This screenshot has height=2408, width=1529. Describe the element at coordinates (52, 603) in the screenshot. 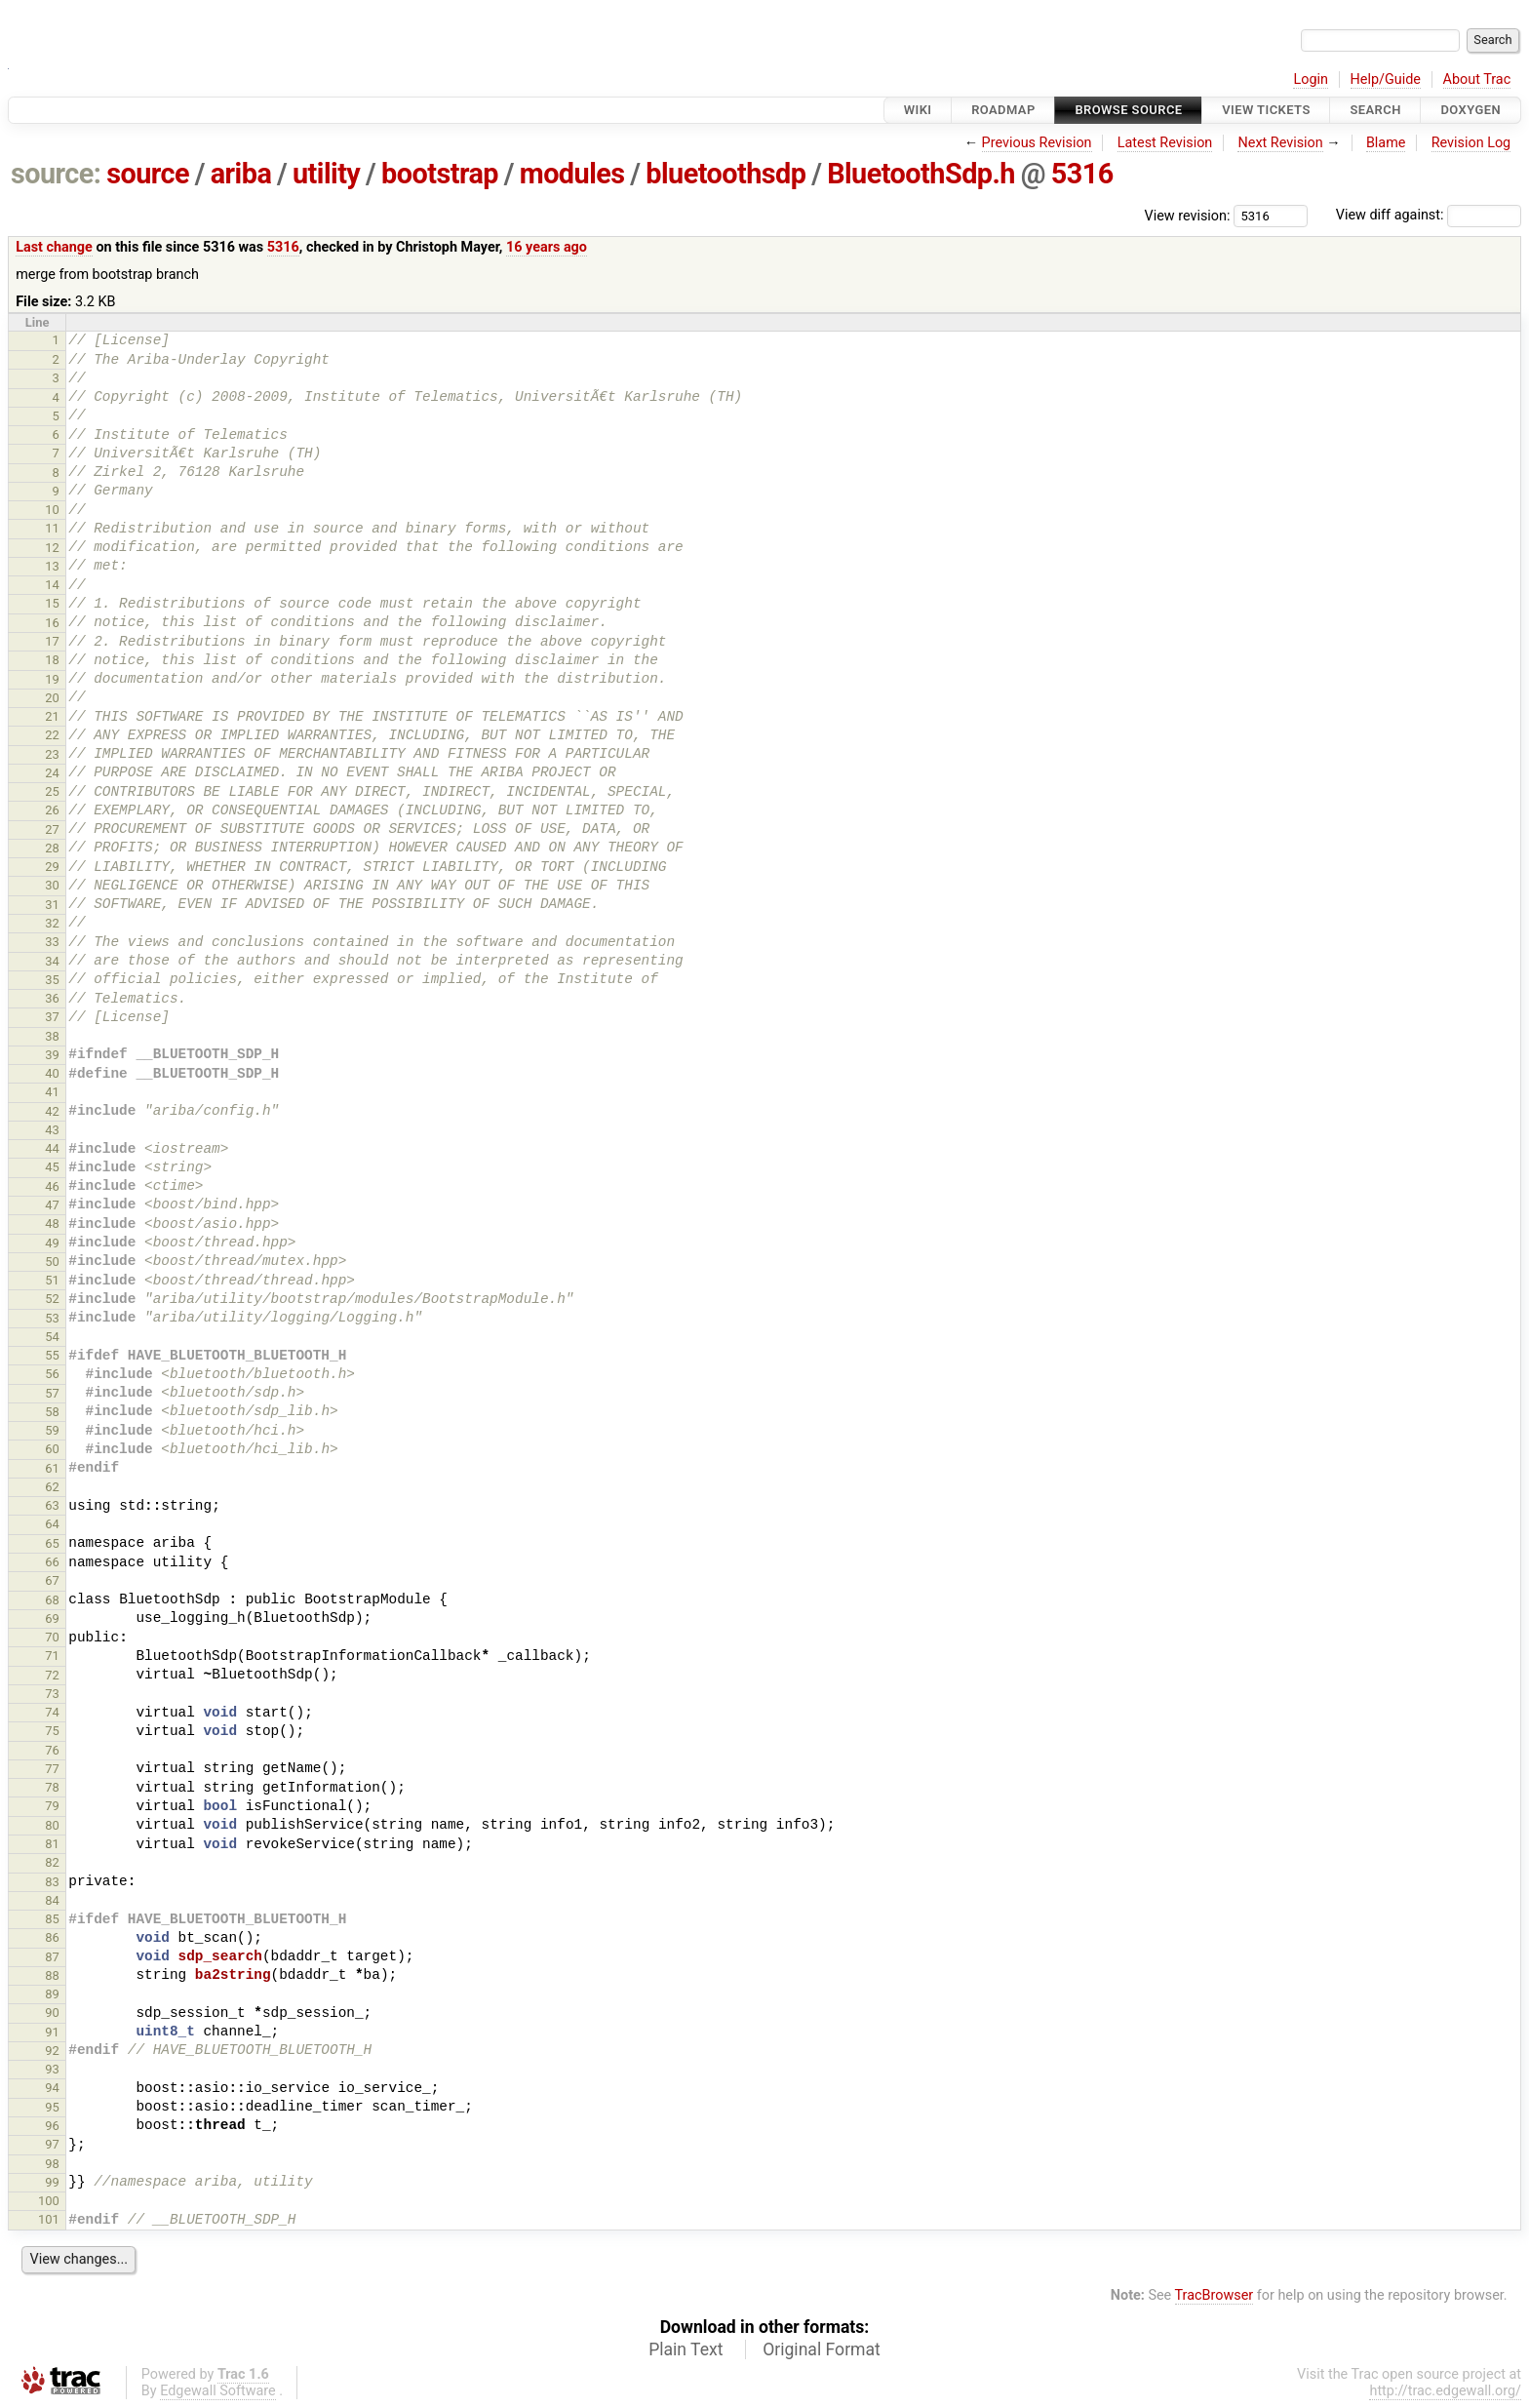

I see `15` at that location.